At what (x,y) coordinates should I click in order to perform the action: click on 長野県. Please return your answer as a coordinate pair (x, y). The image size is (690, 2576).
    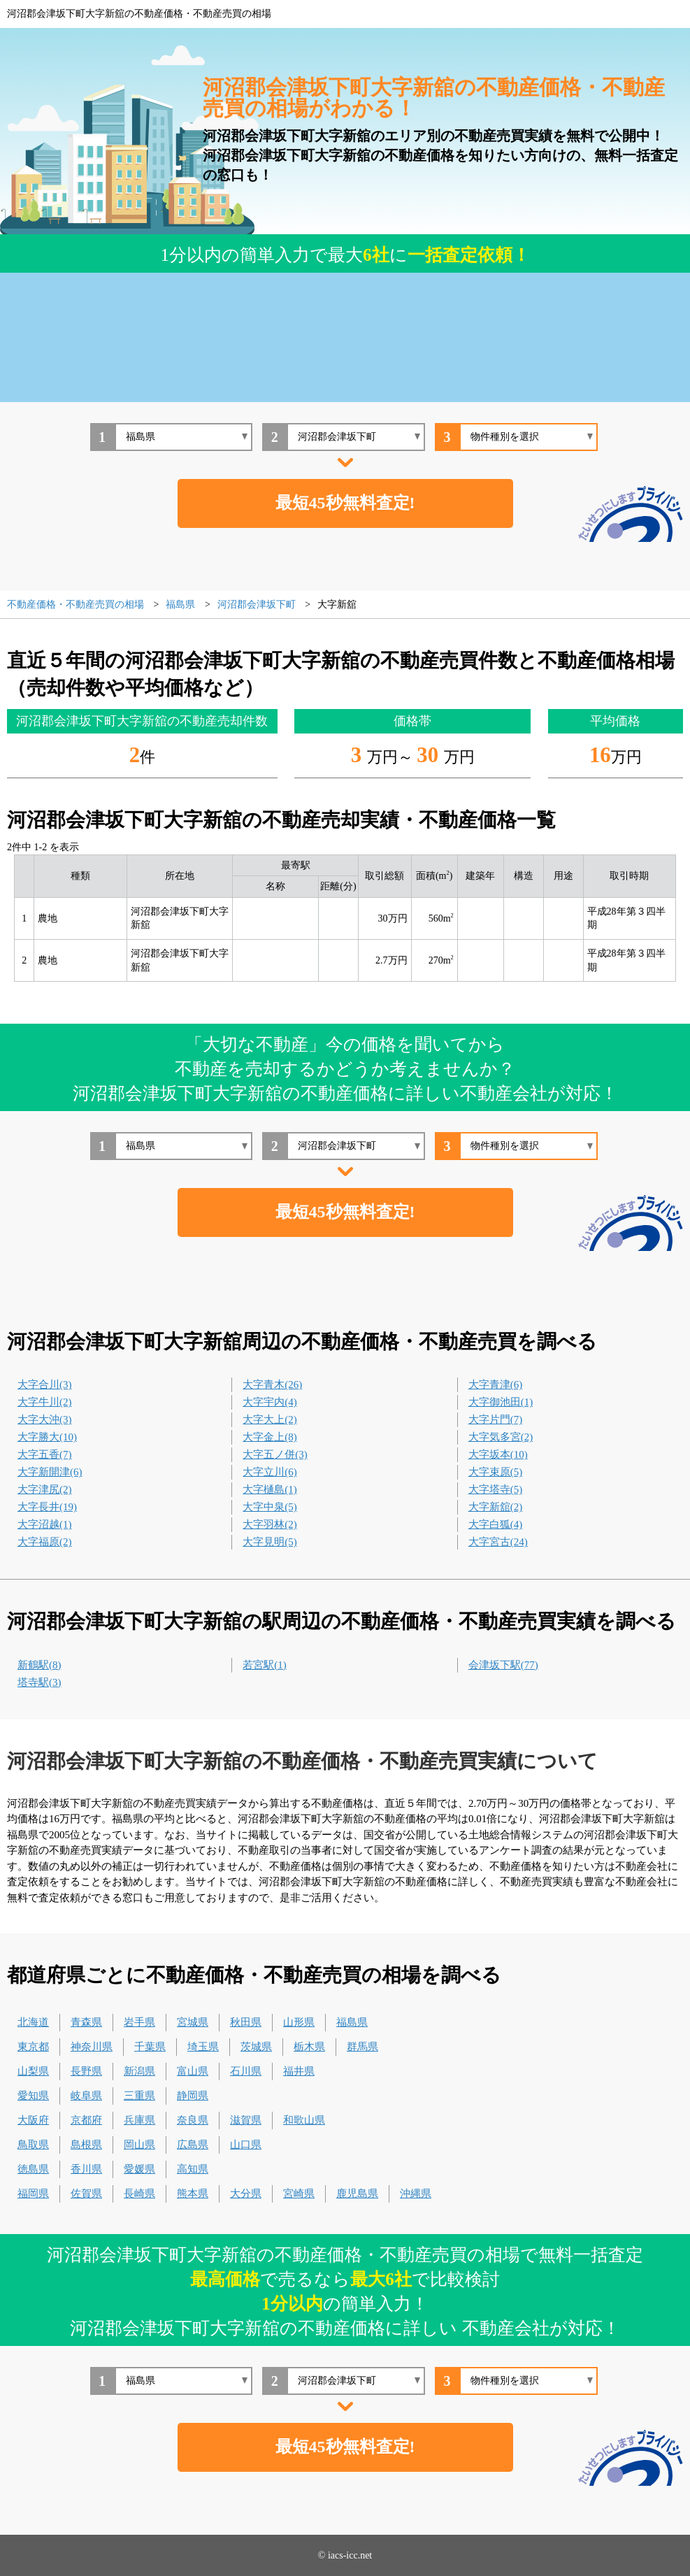
    Looking at the image, I should click on (86, 2071).